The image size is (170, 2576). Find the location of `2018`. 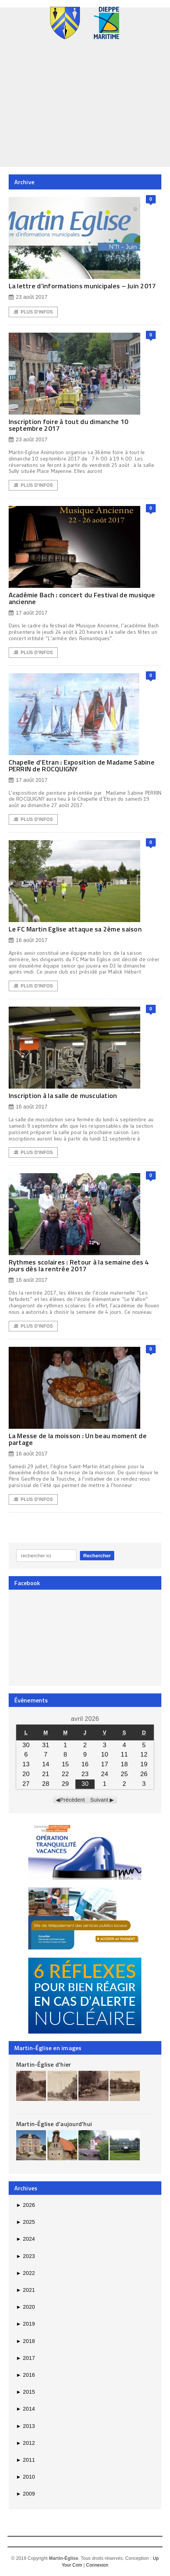

2018 is located at coordinates (25, 2341).